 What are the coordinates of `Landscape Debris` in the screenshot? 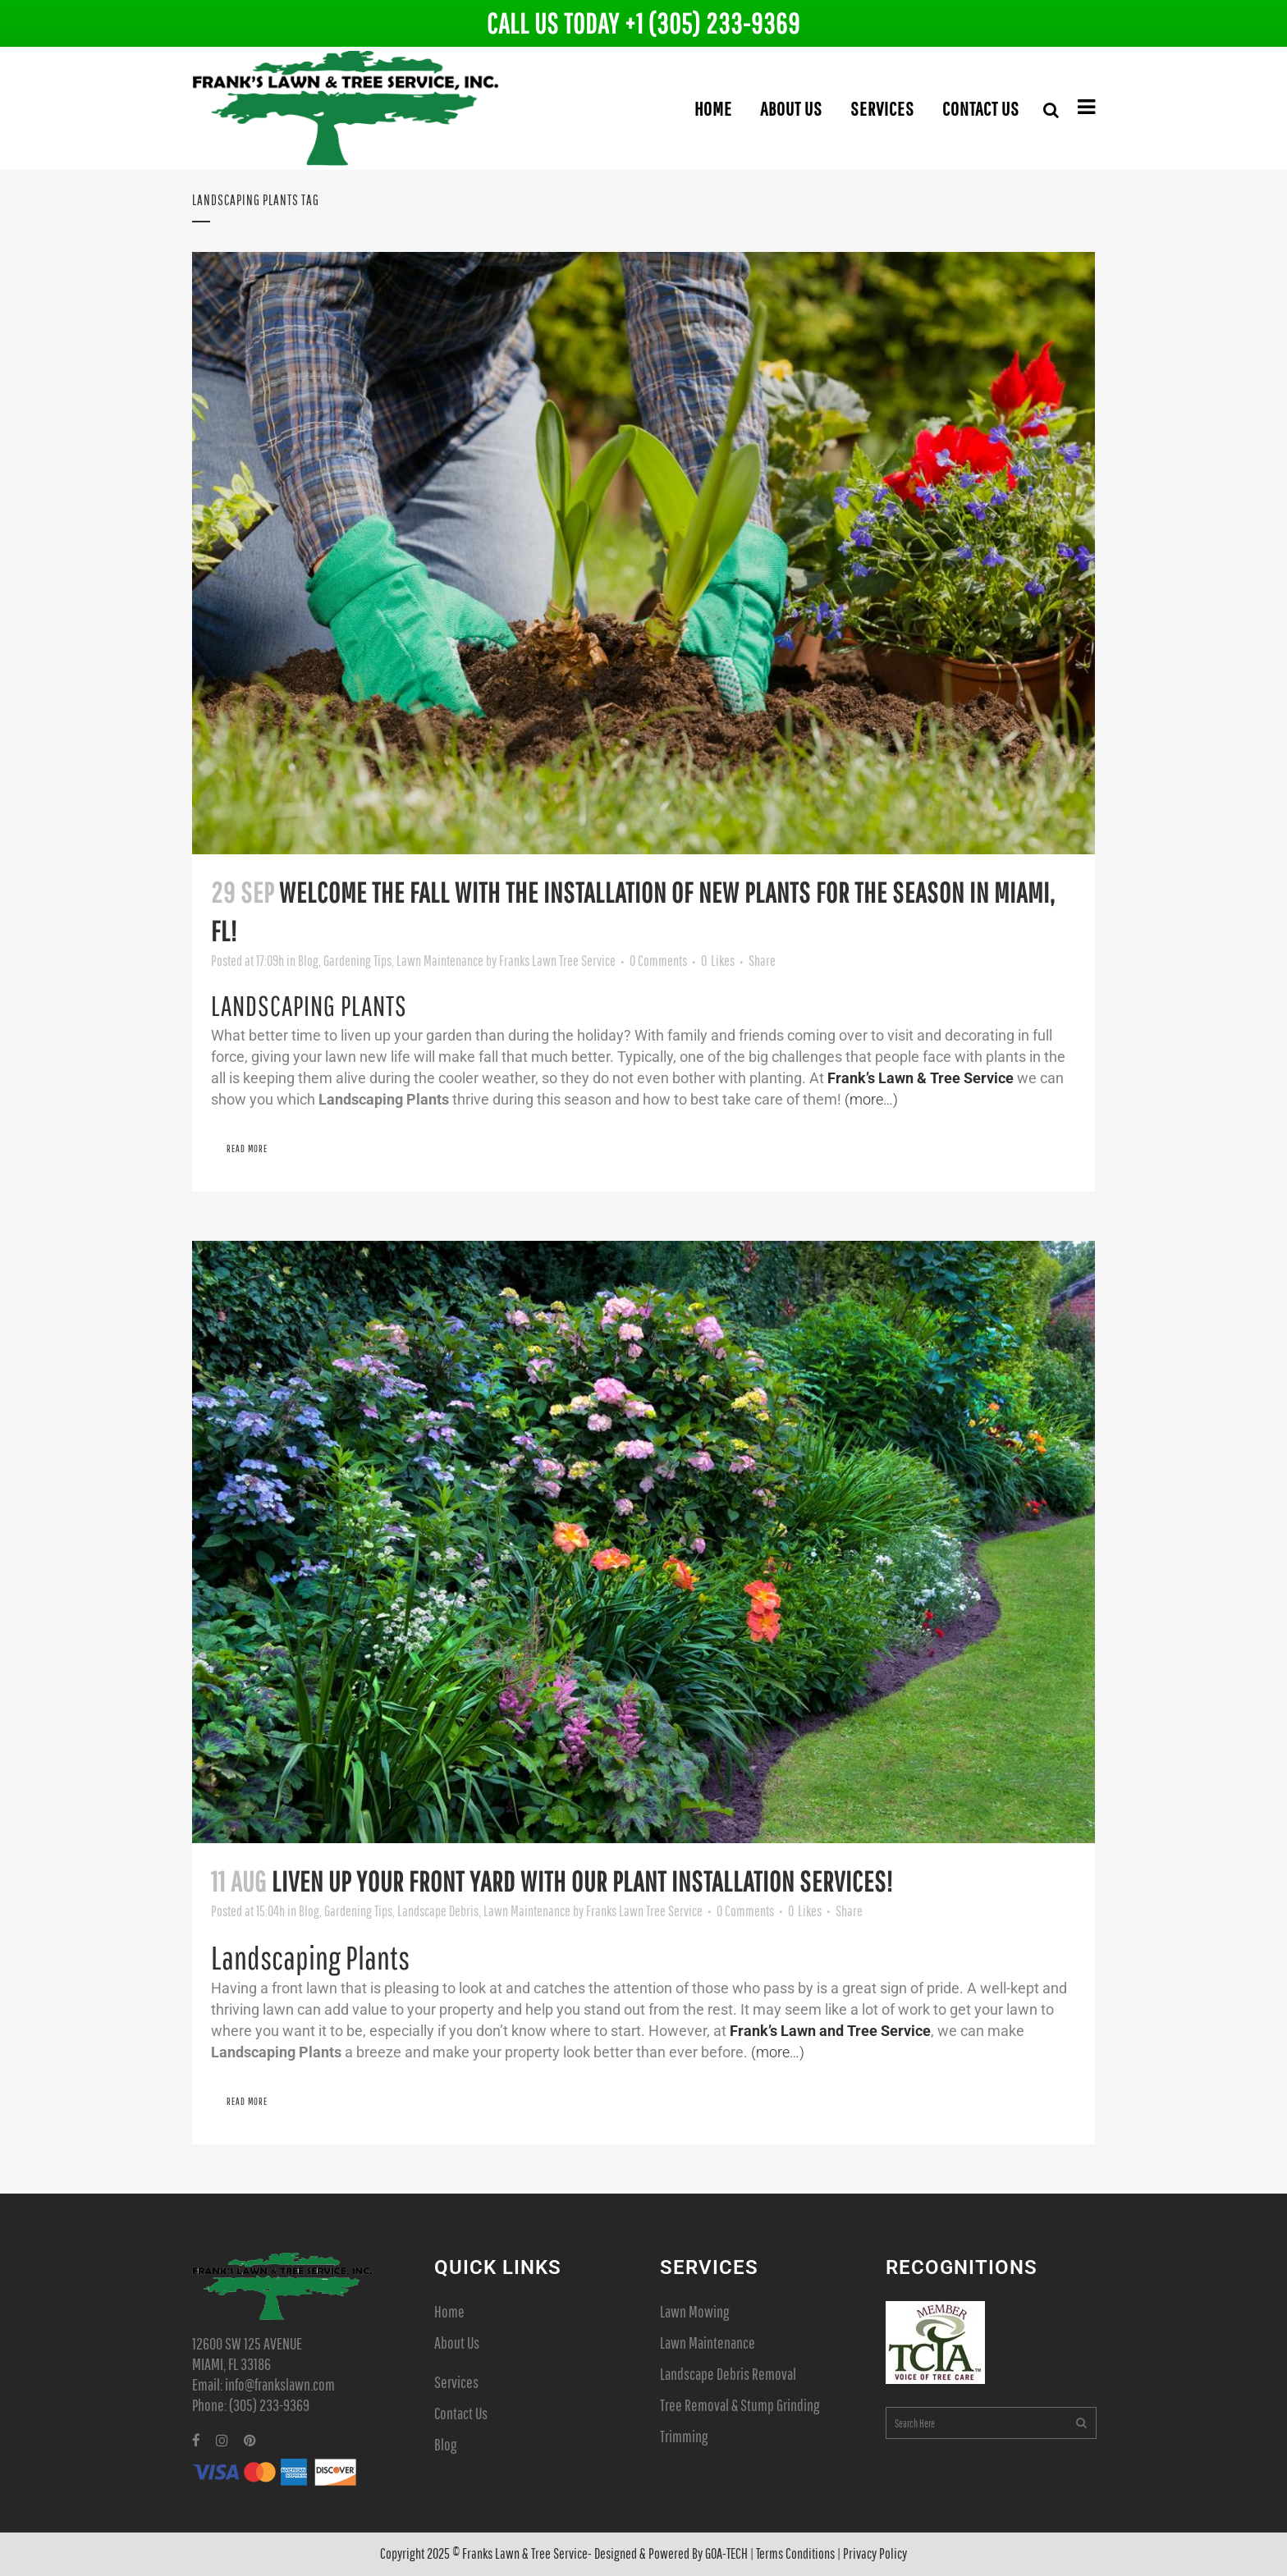 It's located at (438, 1910).